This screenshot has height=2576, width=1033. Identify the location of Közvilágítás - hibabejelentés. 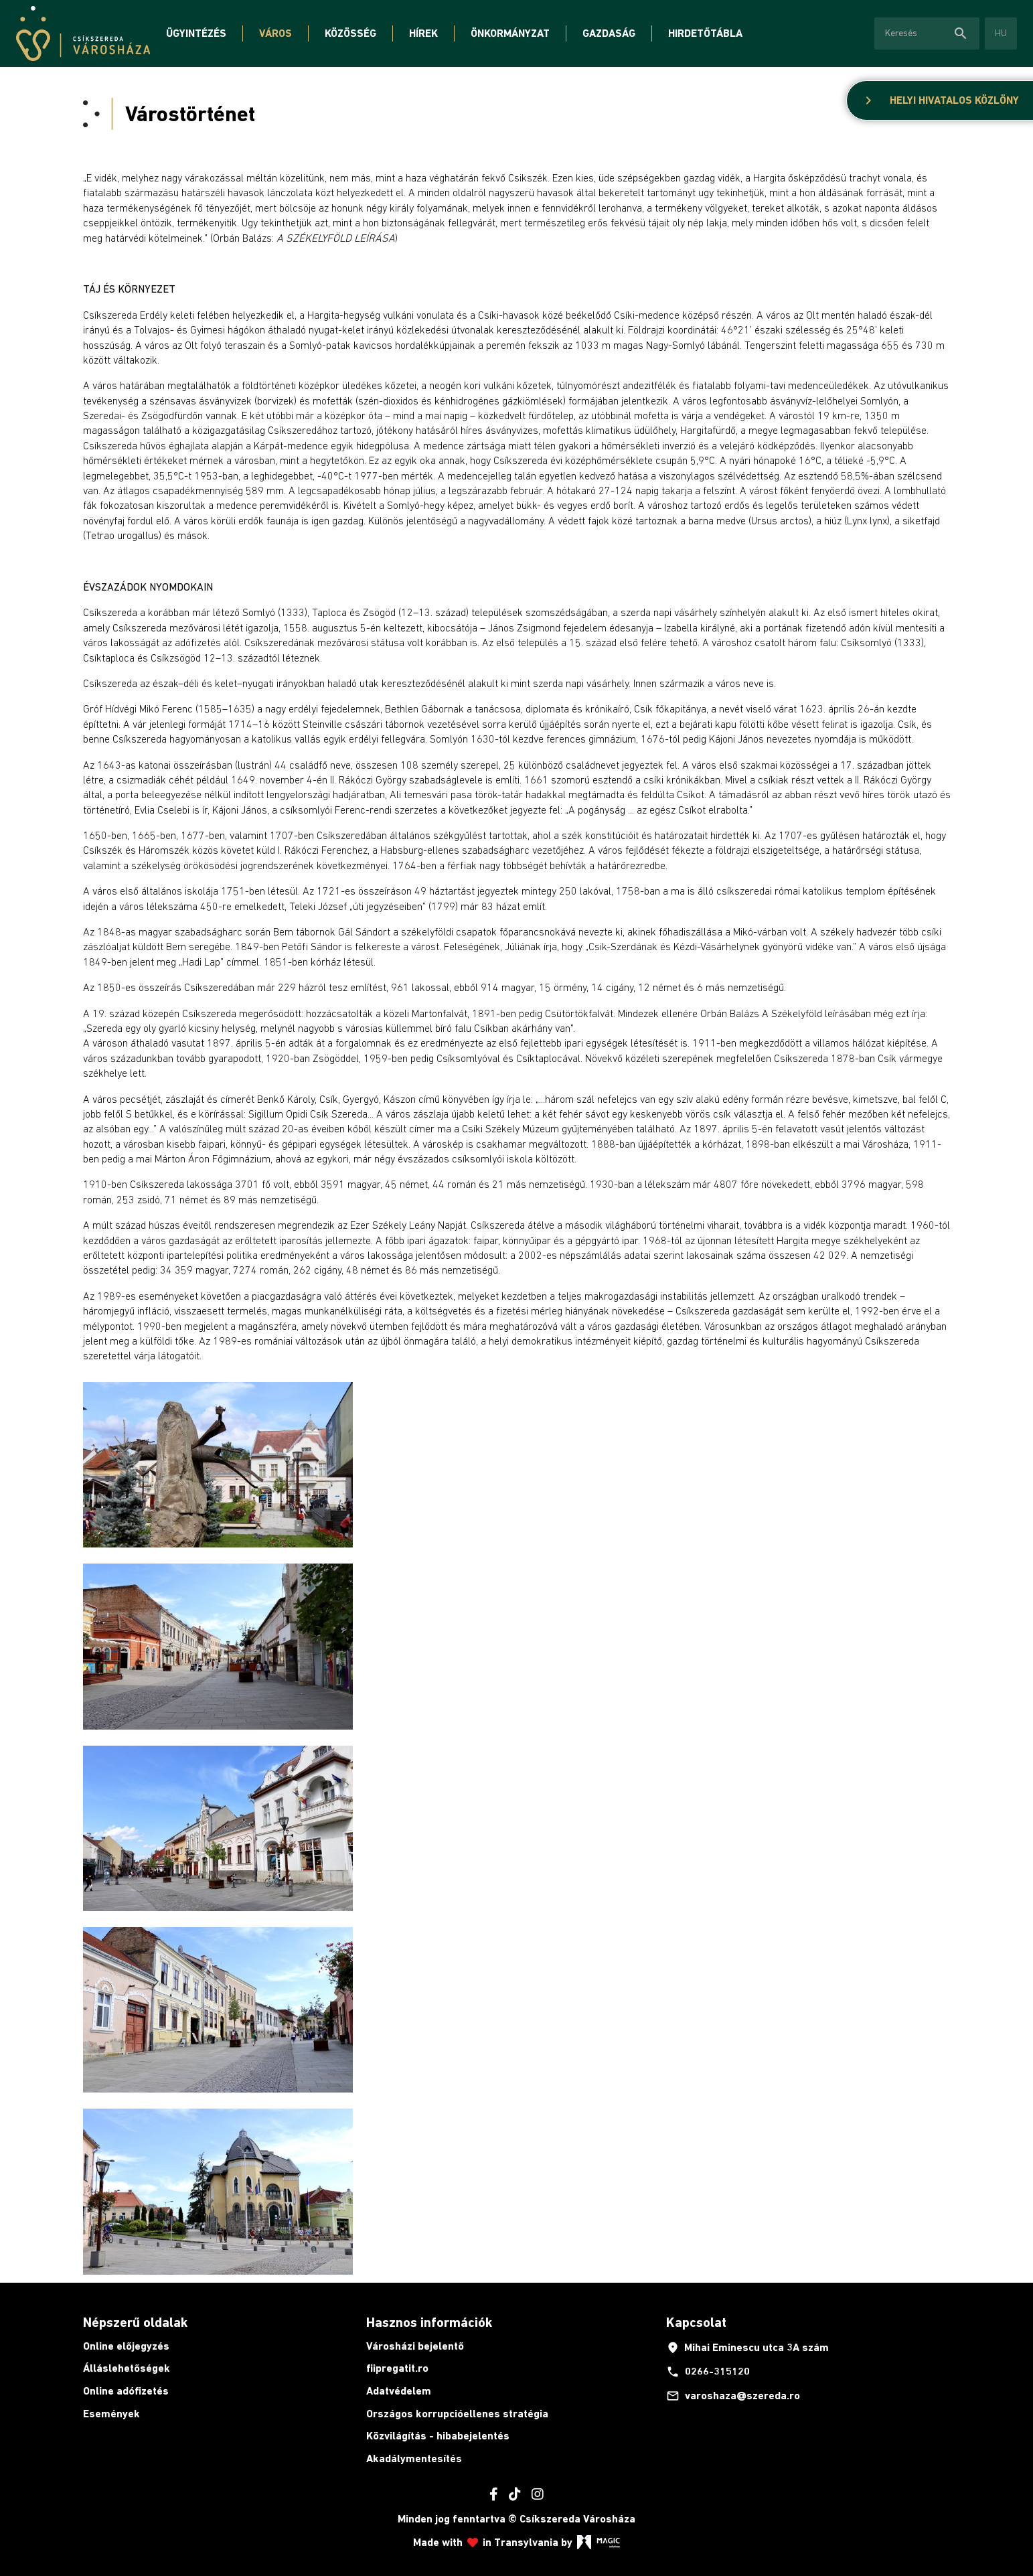
(437, 2435).